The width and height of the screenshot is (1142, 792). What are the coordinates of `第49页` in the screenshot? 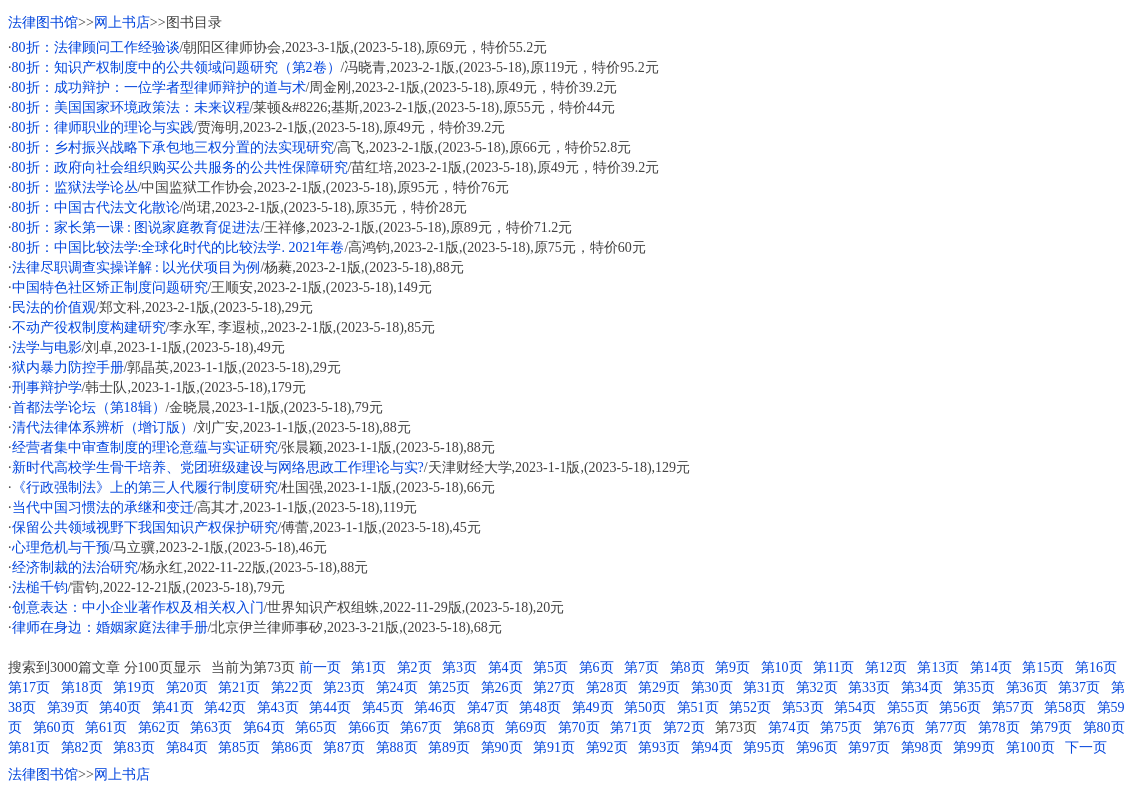 It's located at (593, 707).